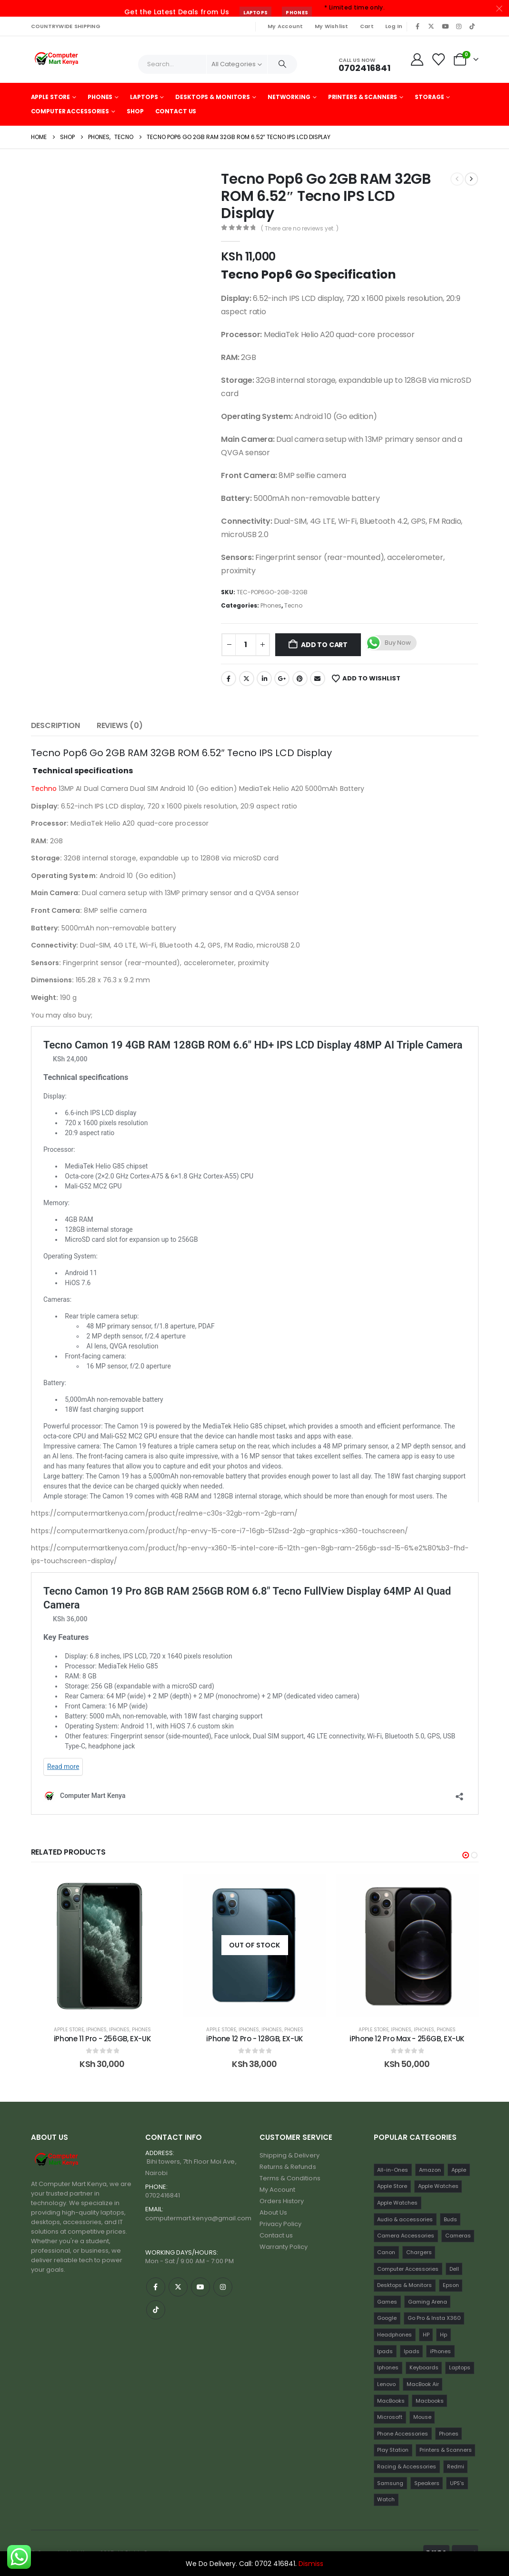  Describe the element at coordinates (424, 2367) in the screenshot. I see `Keyboards [Keyboards (22 items)]` at that location.